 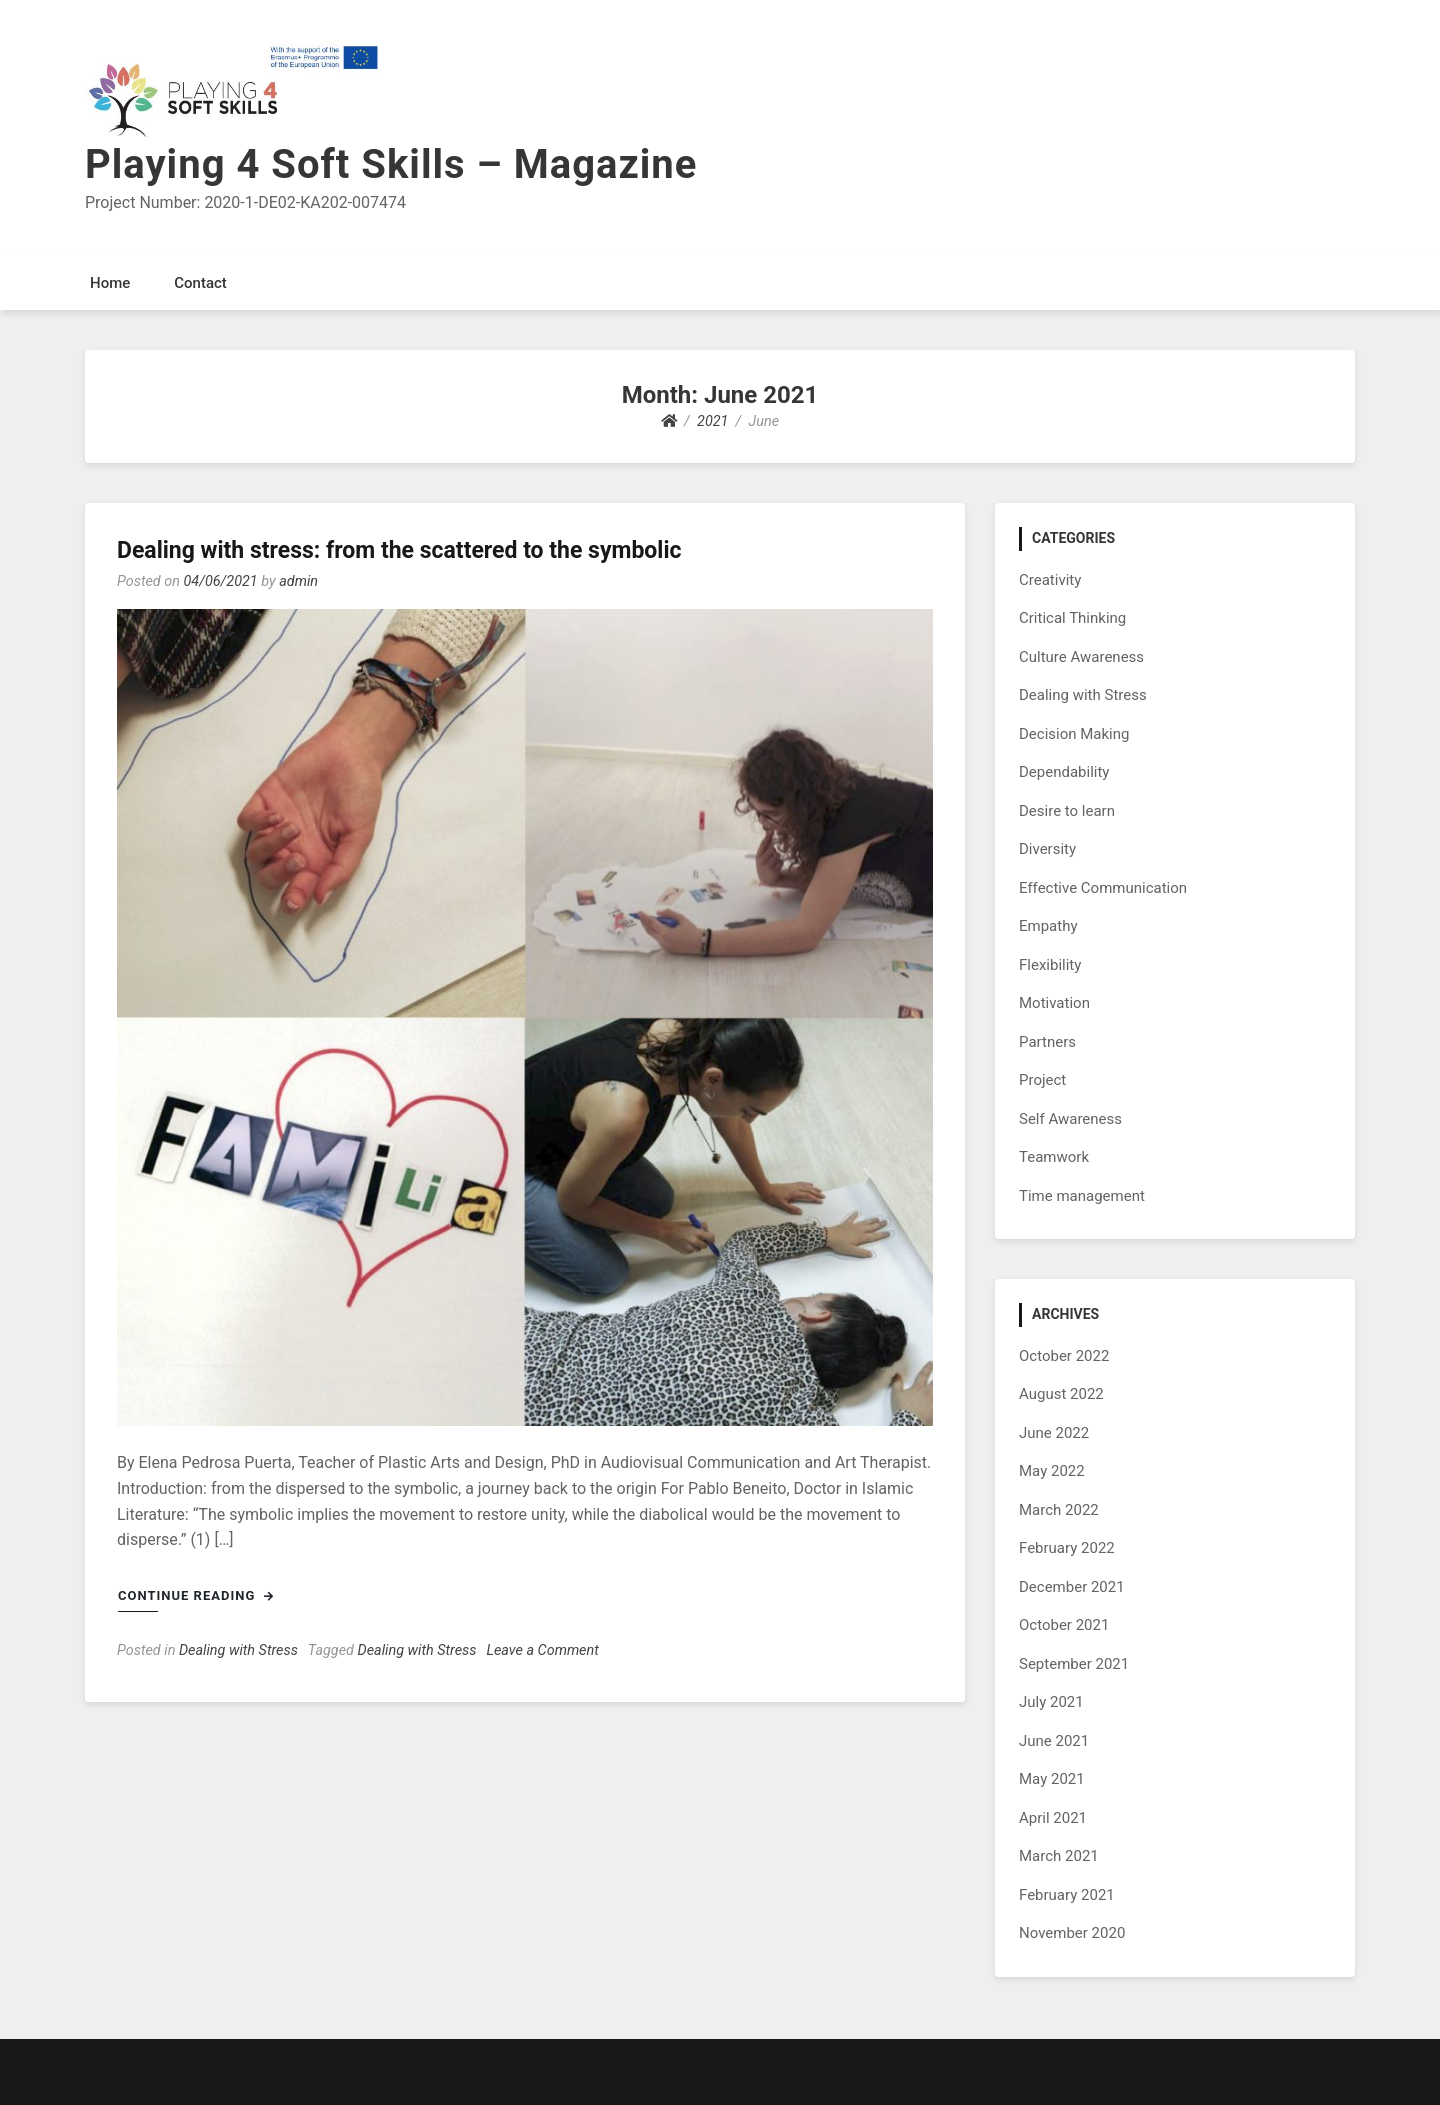 What do you see at coordinates (1074, 734) in the screenshot?
I see `Decision Making` at bounding box center [1074, 734].